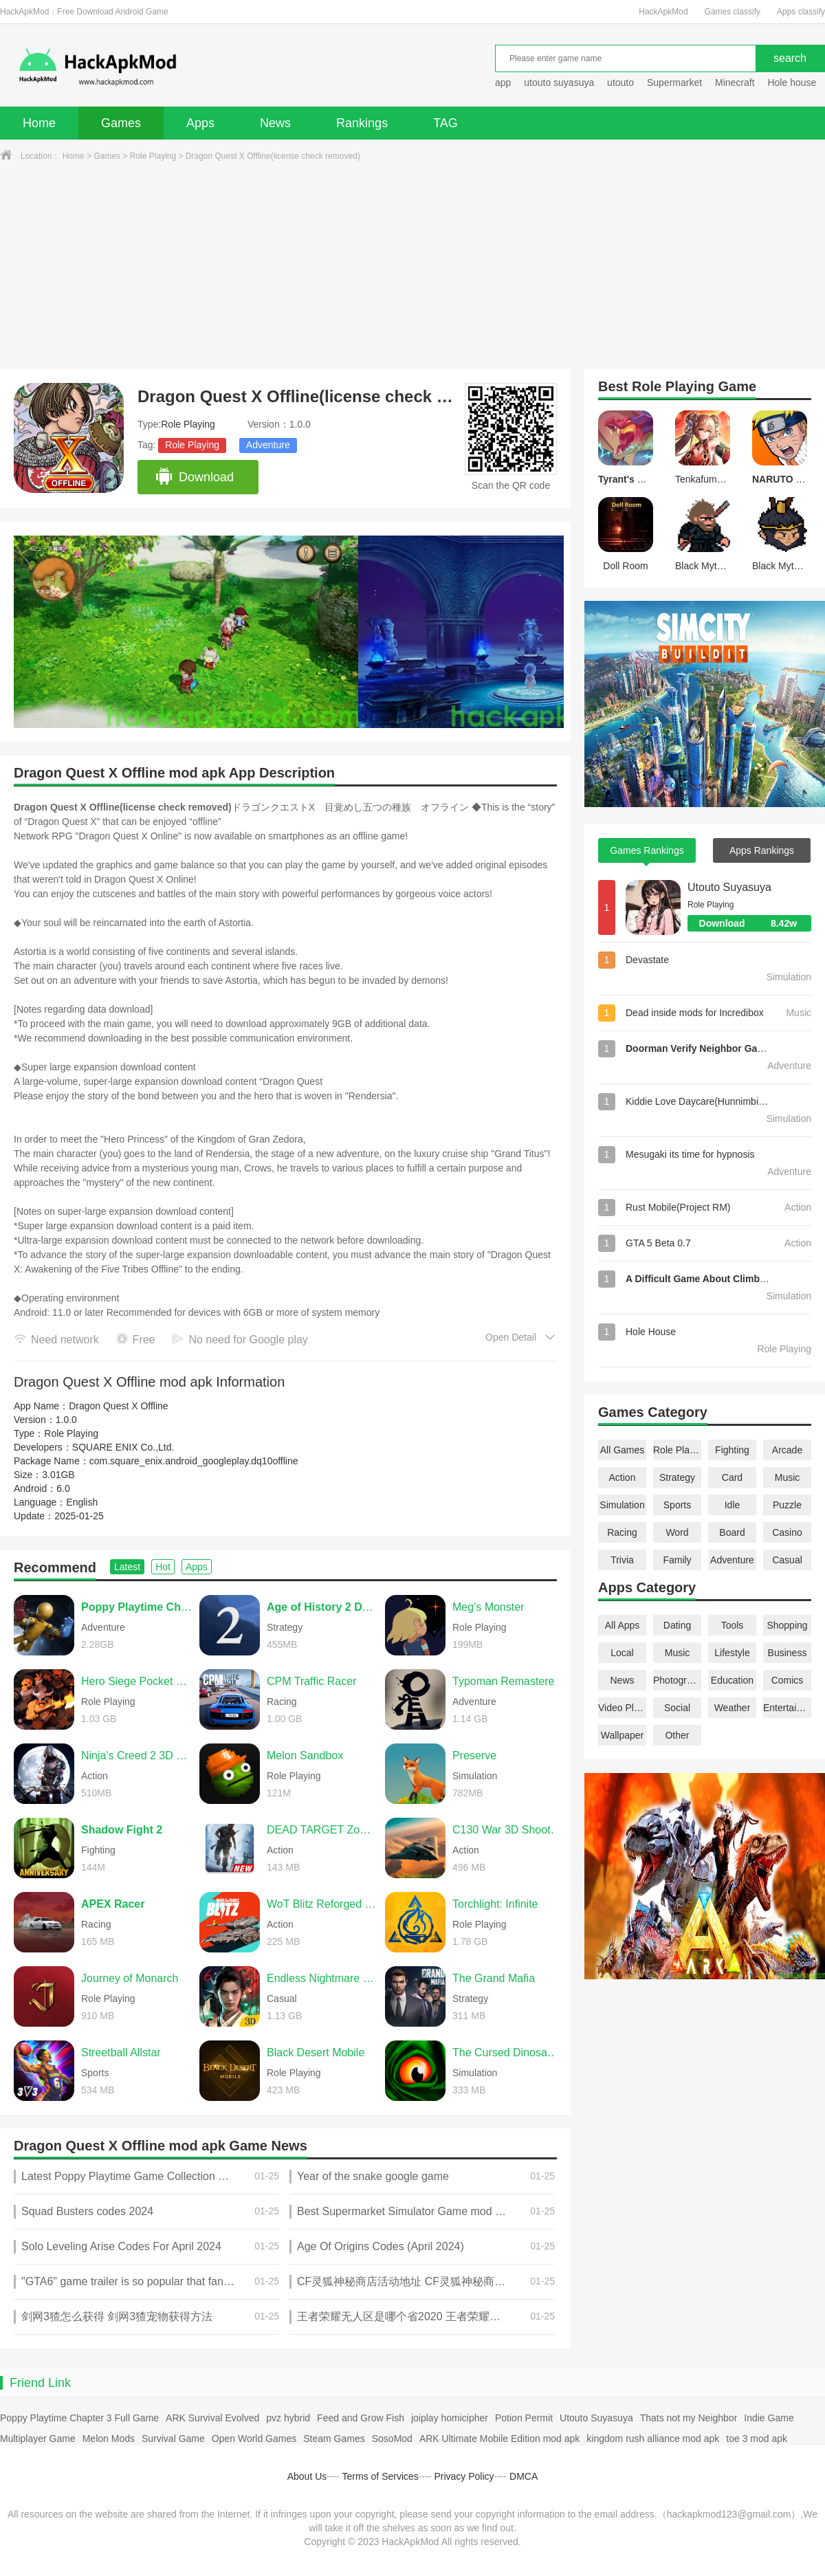 Image resolution: width=825 pixels, height=2576 pixels. I want to click on All Games, so click(622, 1449).